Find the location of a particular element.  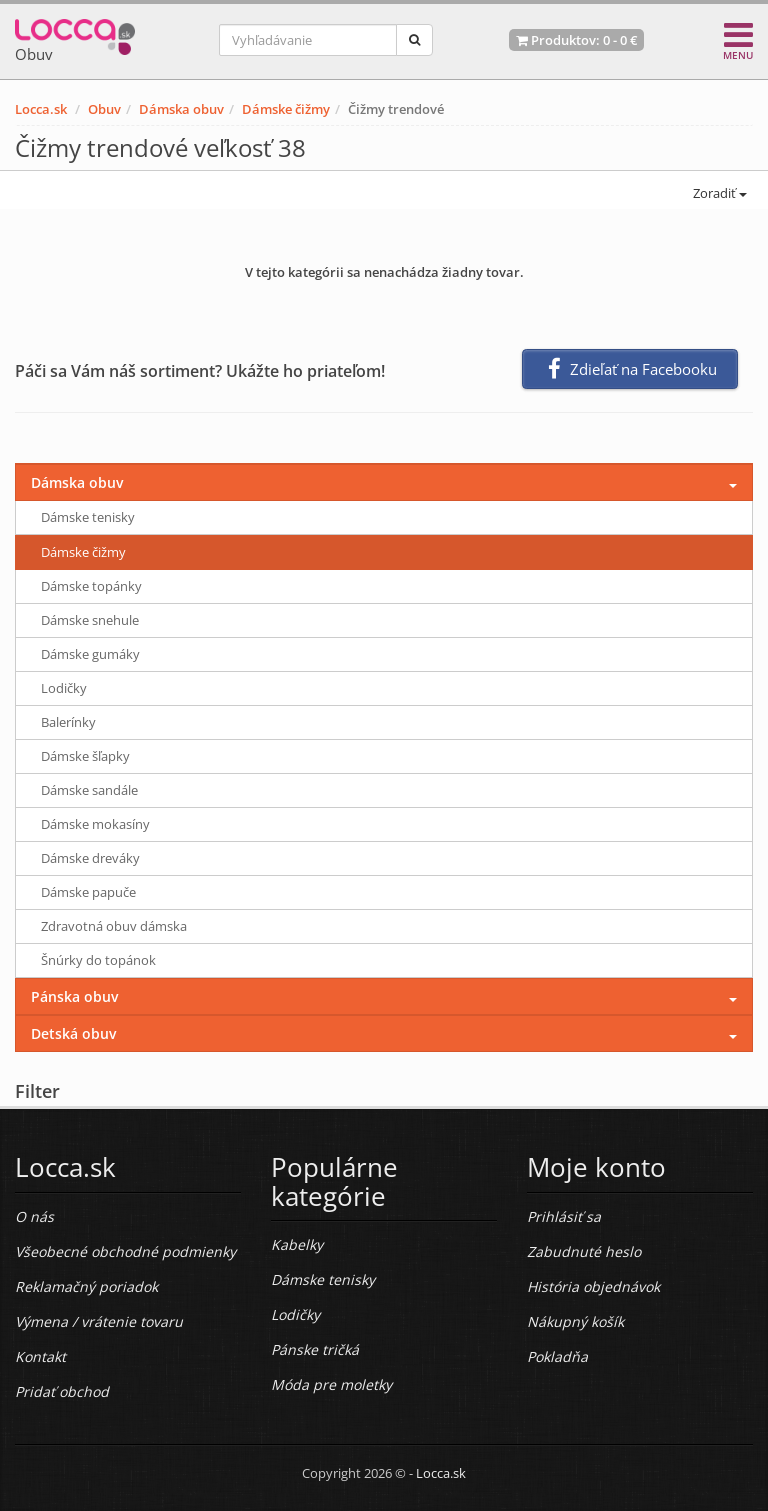

Balerínky is located at coordinates (68, 722).